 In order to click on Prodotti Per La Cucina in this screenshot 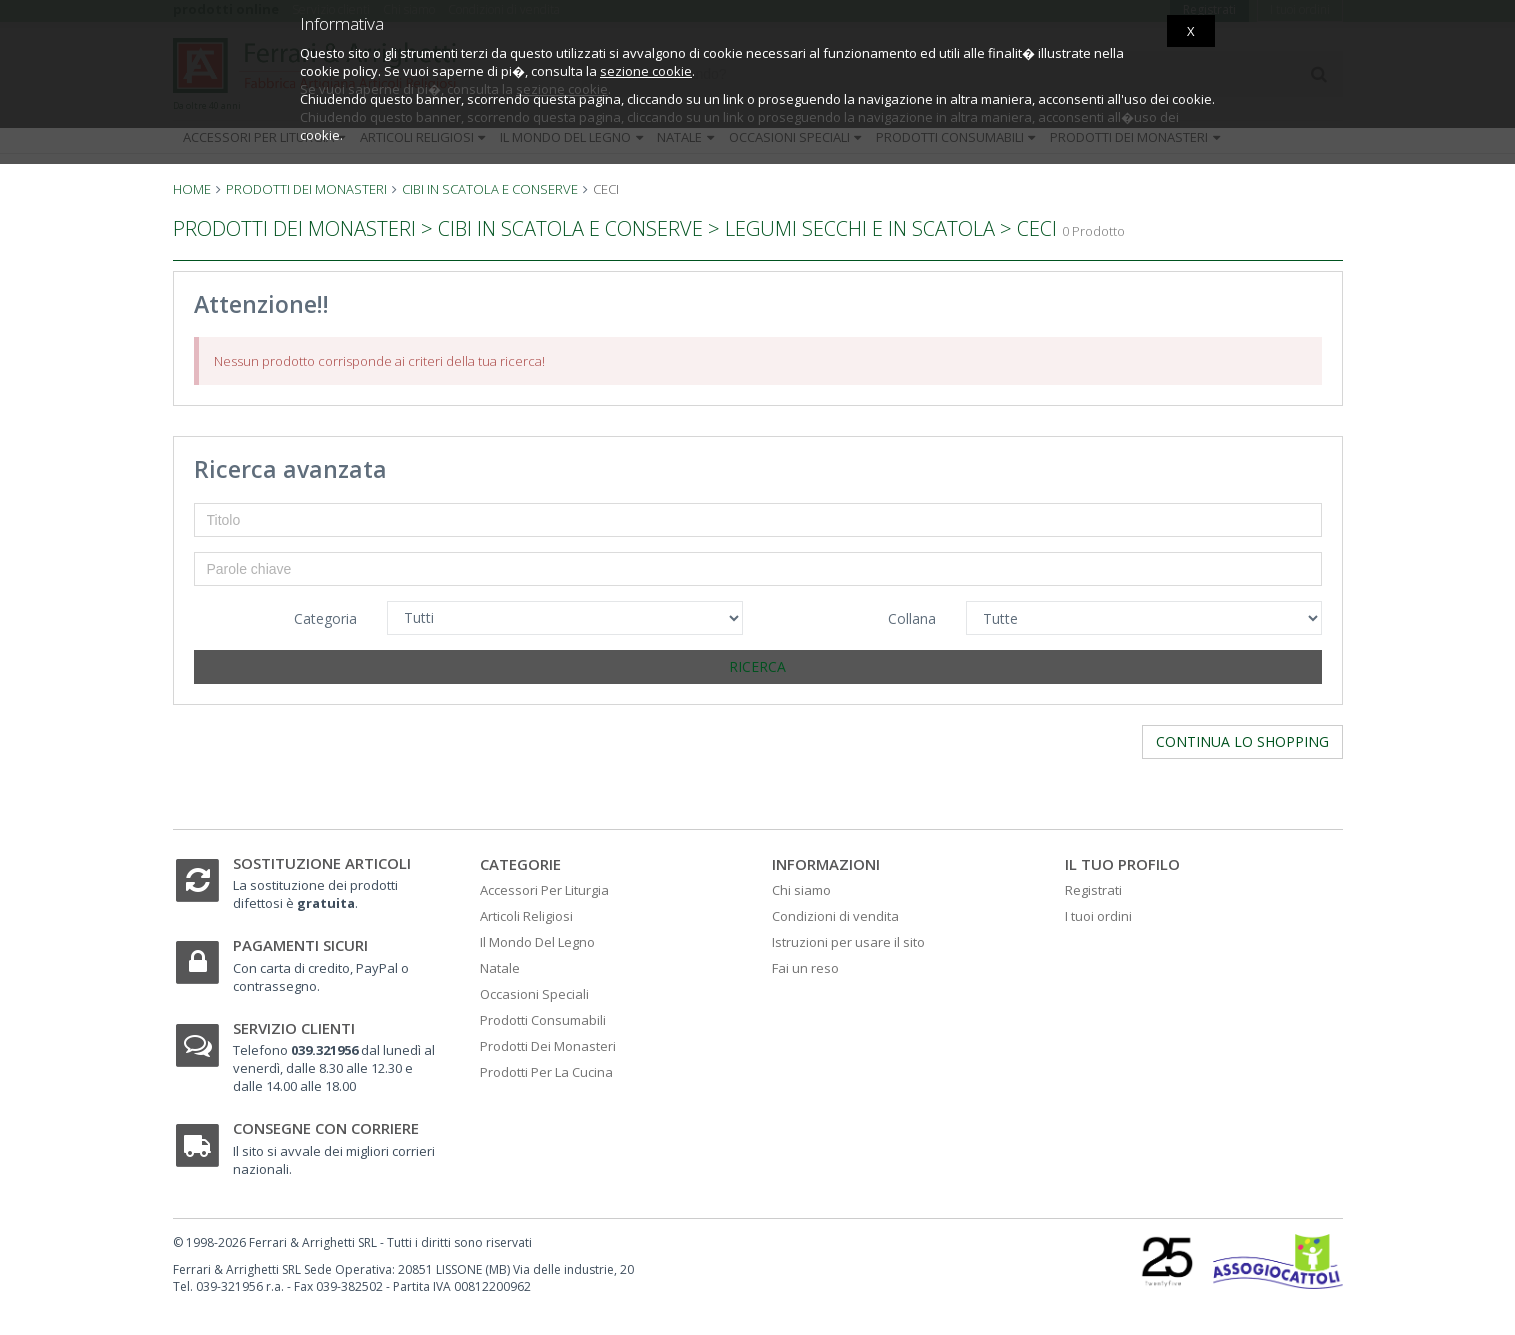, I will do `click(546, 1072)`.